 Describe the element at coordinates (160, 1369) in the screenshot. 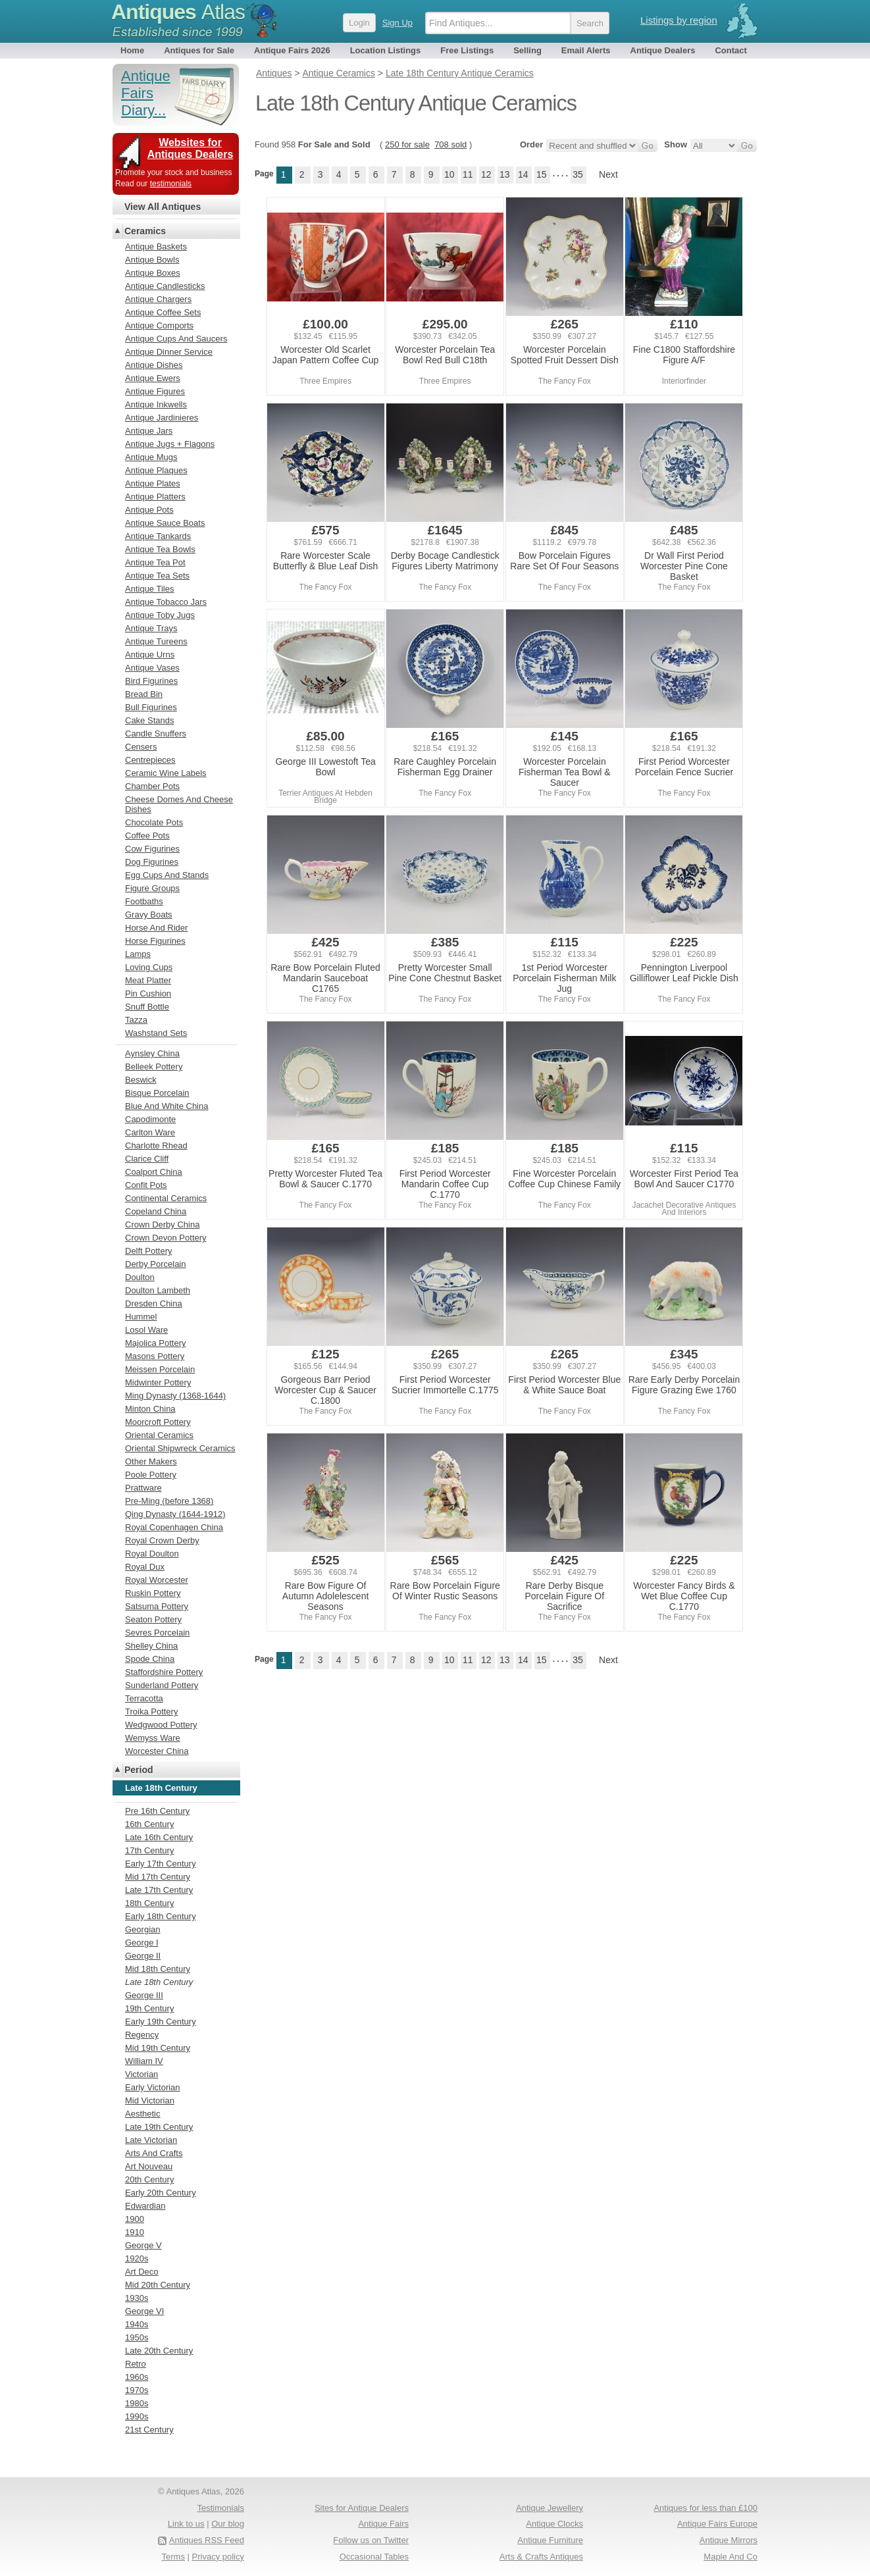

I see `Meissen Porcelain` at that location.